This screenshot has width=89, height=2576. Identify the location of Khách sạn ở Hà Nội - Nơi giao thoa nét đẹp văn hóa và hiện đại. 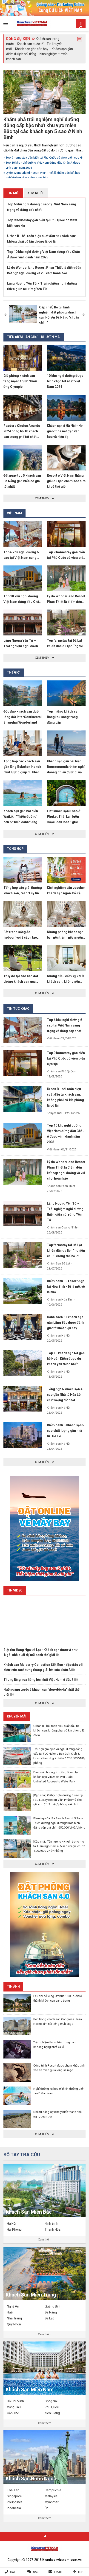
(65, 431).